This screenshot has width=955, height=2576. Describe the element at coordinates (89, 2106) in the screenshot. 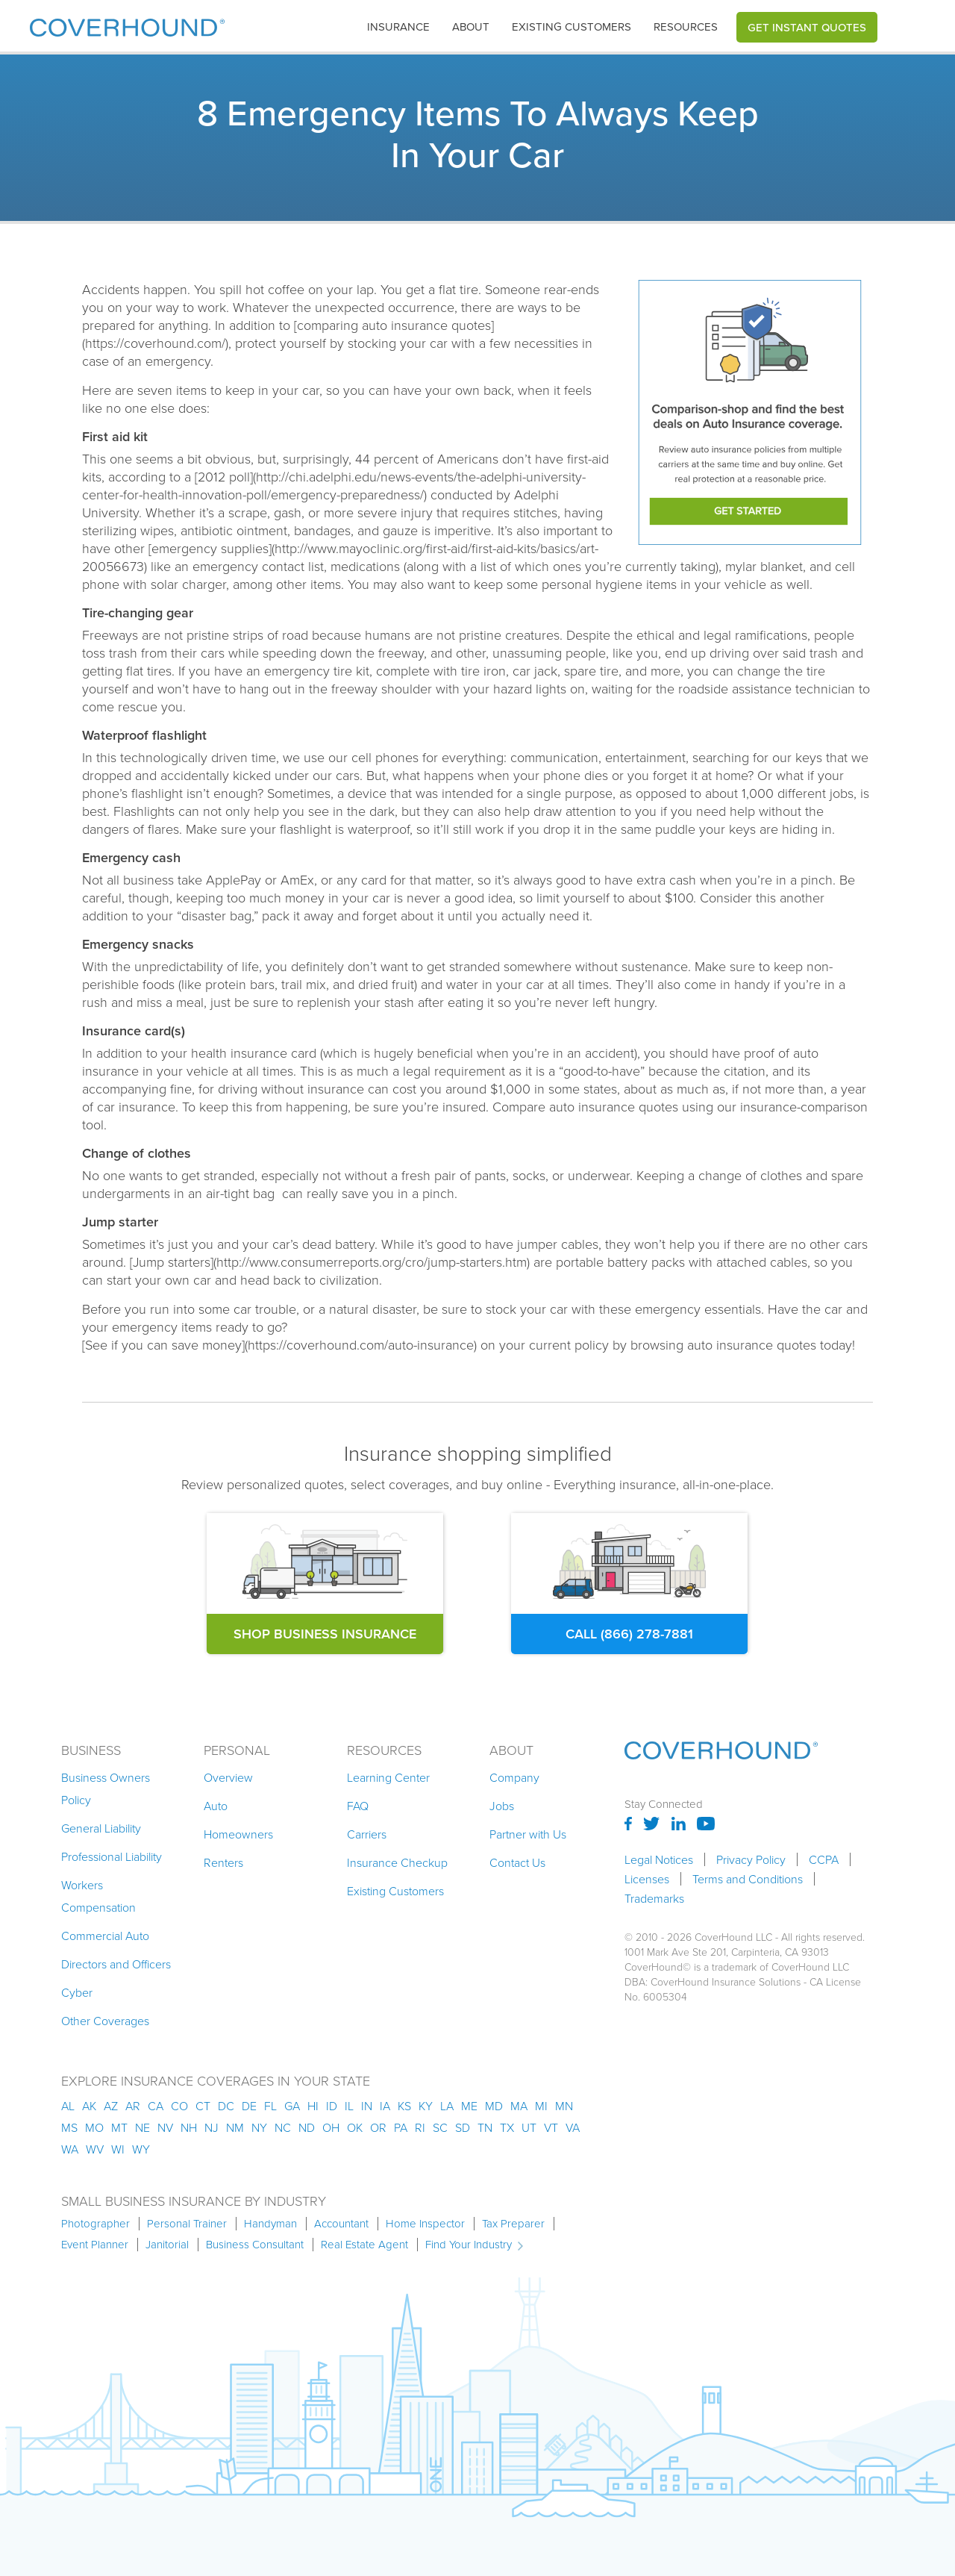

I see `AK` at that location.